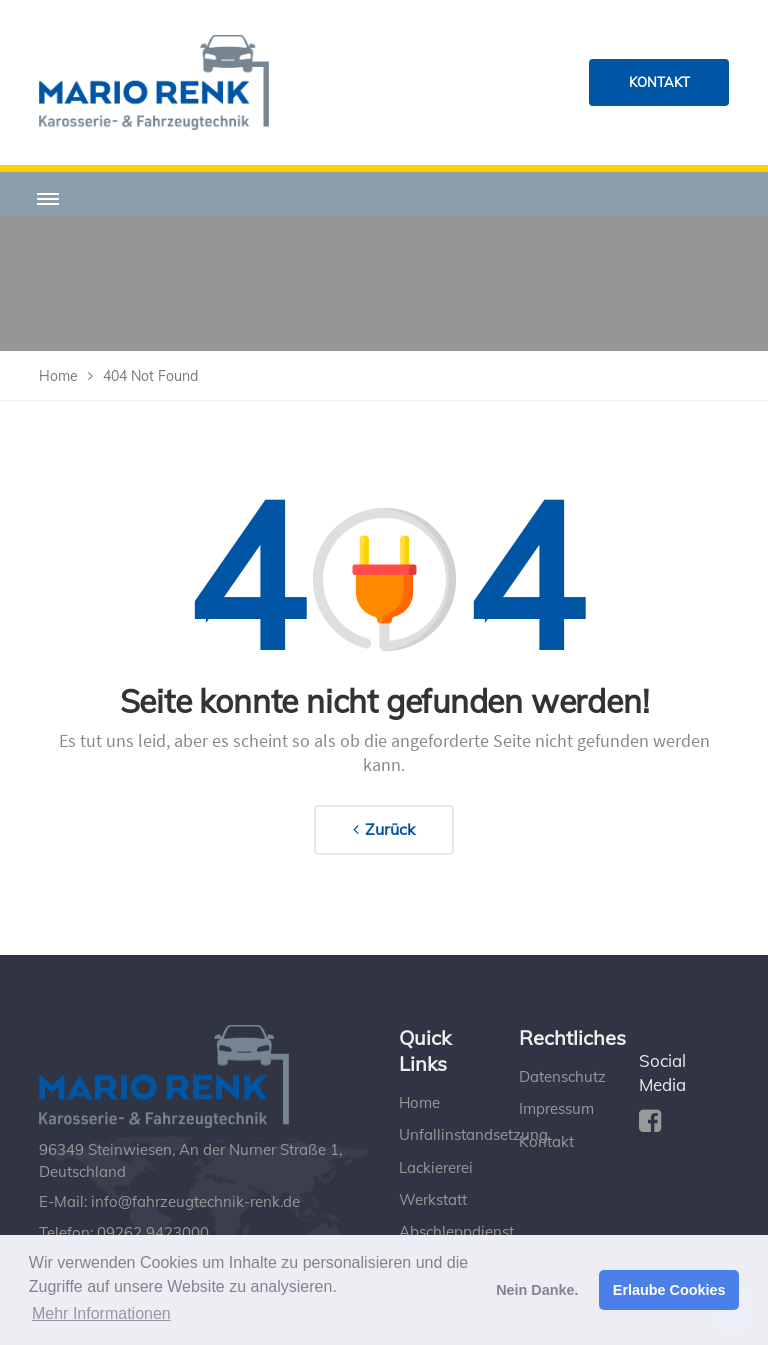 The image size is (768, 1345). Describe the element at coordinates (419, 1102) in the screenshot. I see `Home` at that location.